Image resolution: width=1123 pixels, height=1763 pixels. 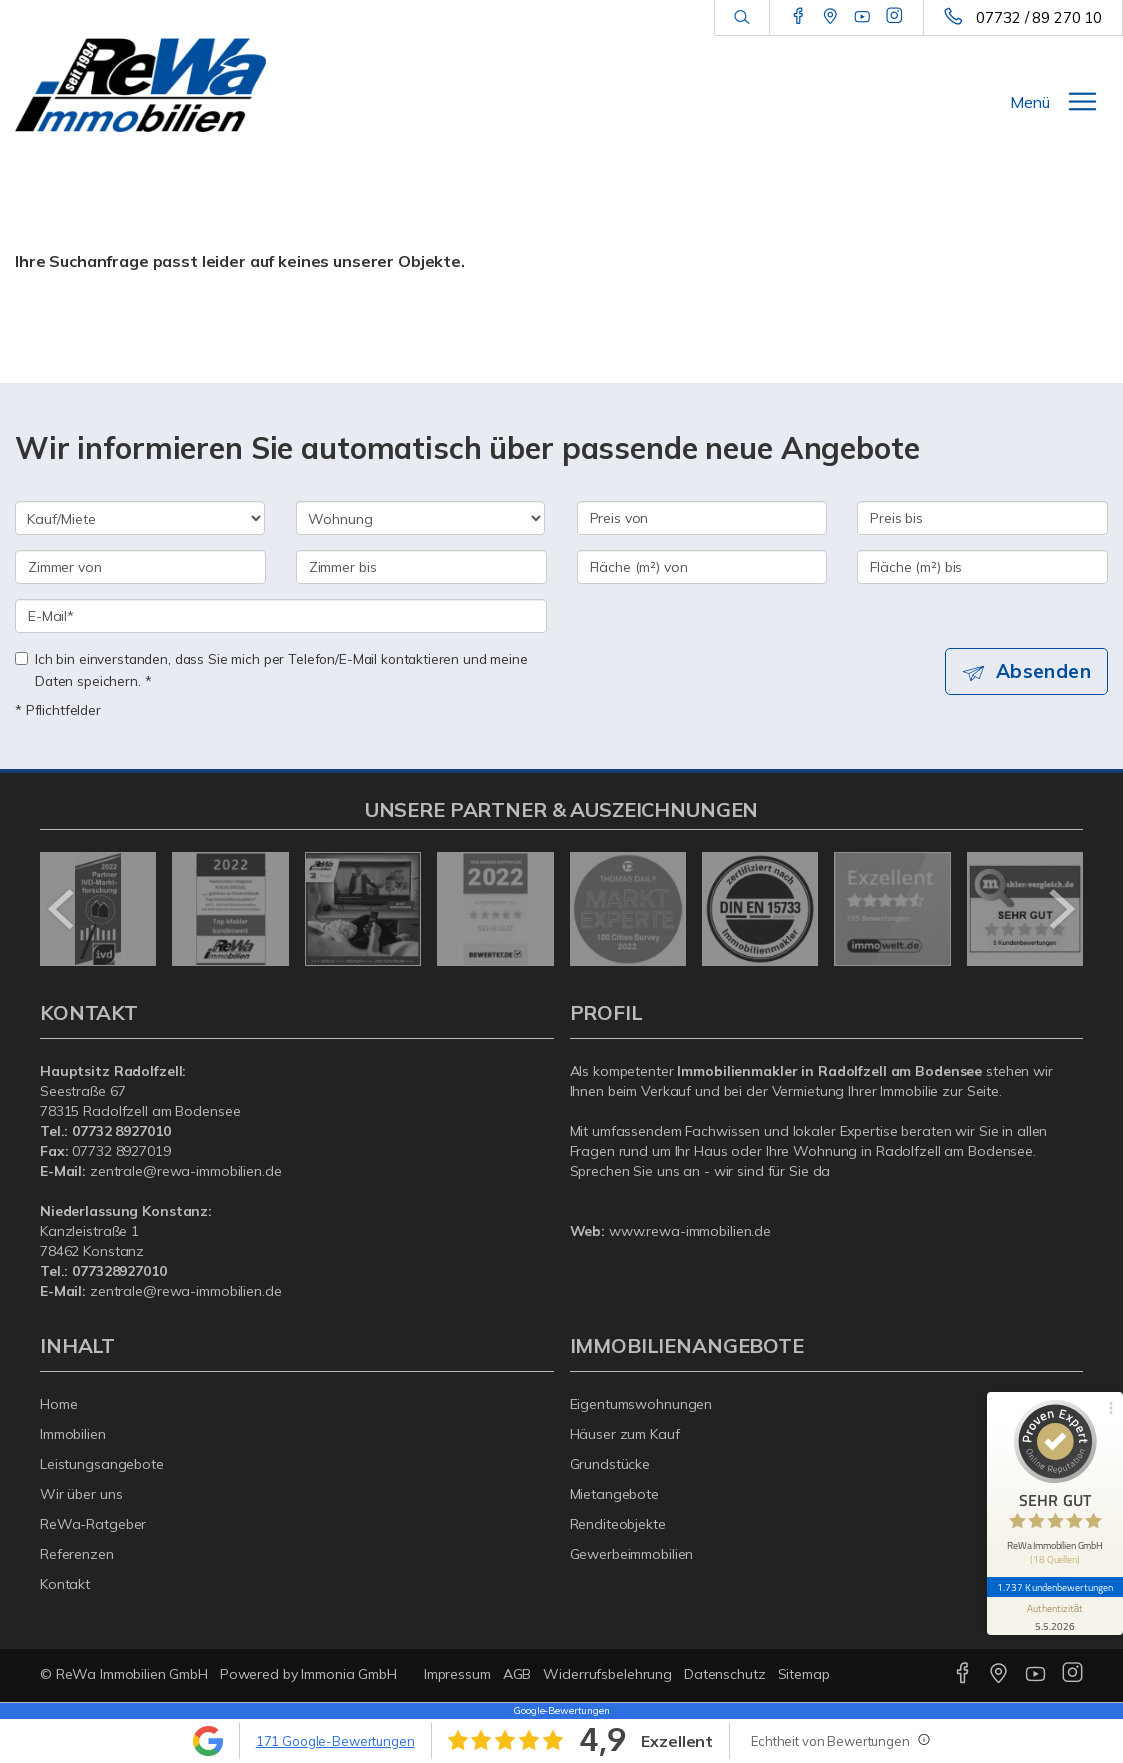 I want to click on zentrale@rewa-immobilien.de, so click(x=186, y=1171).